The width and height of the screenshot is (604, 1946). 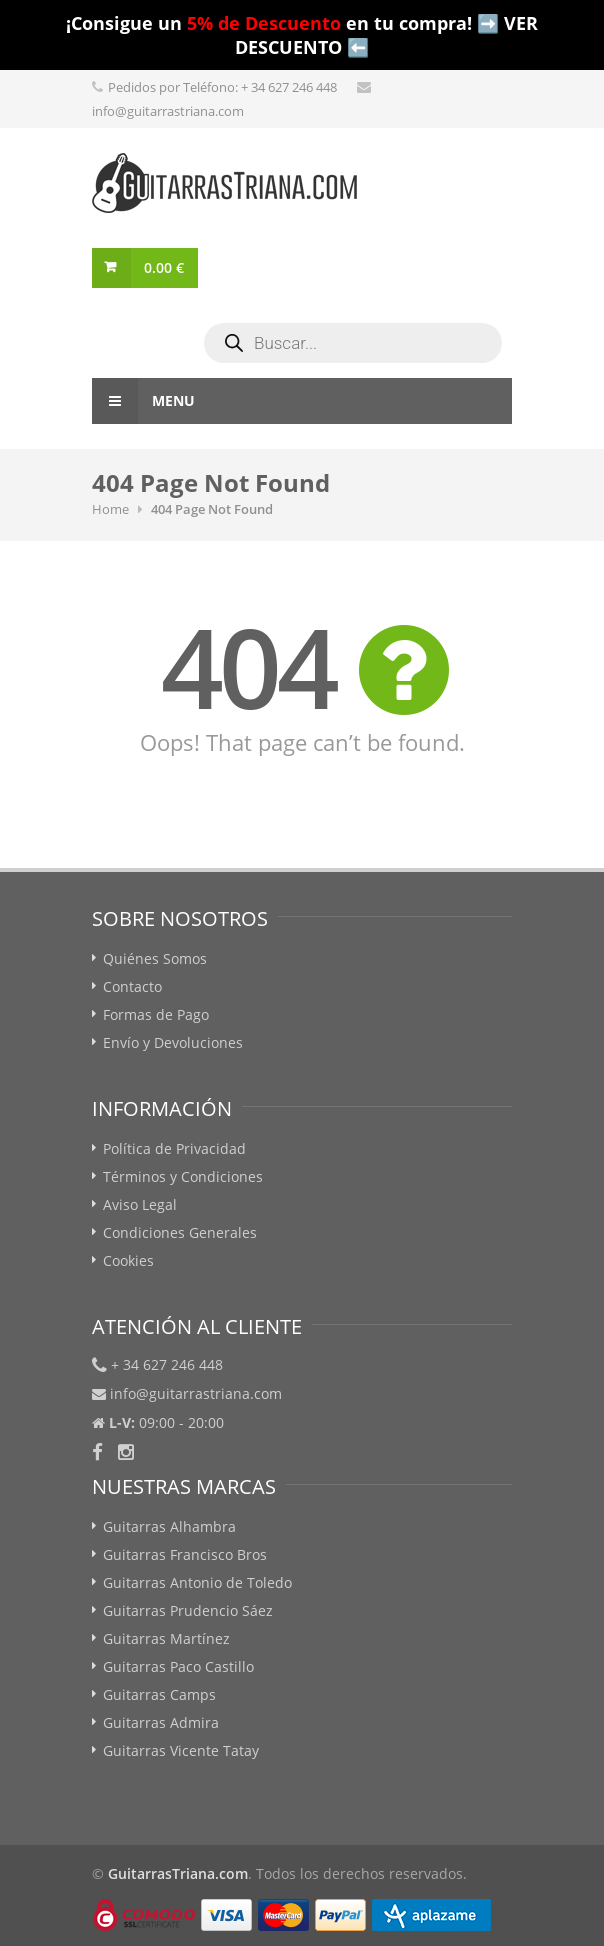 I want to click on Aviso Legal, so click(x=140, y=1204).